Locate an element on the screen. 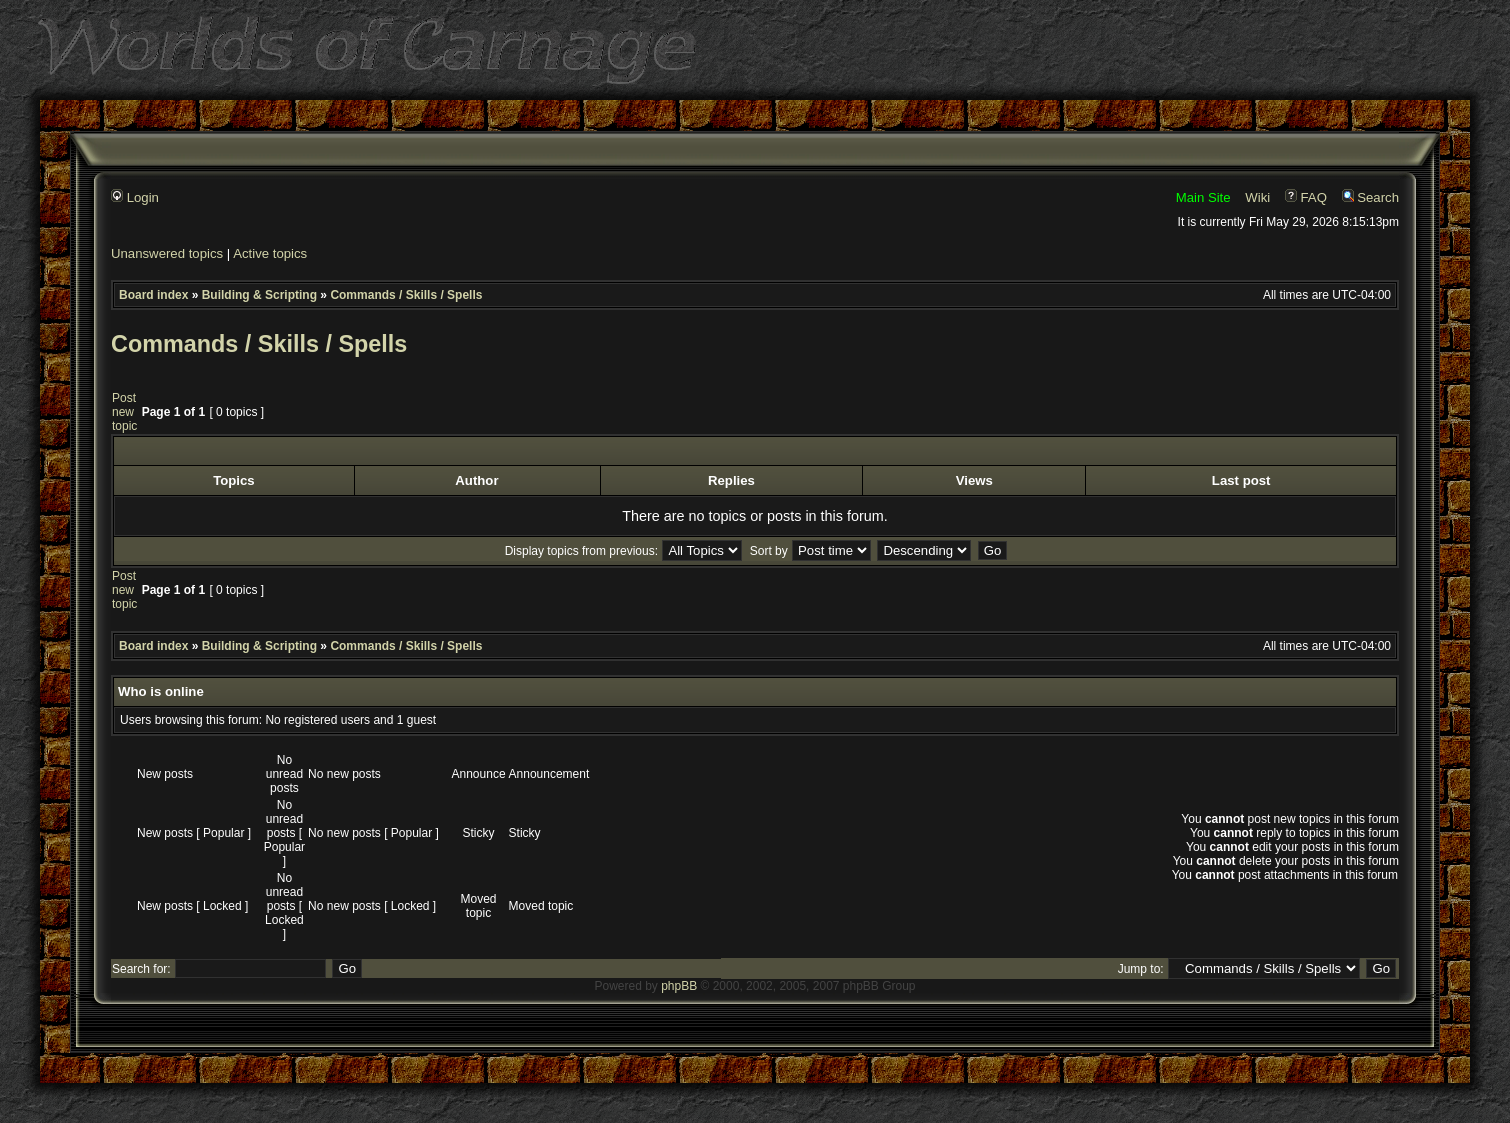 The image size is (1510, 1123). Board index is located at coordinates (153, 295).